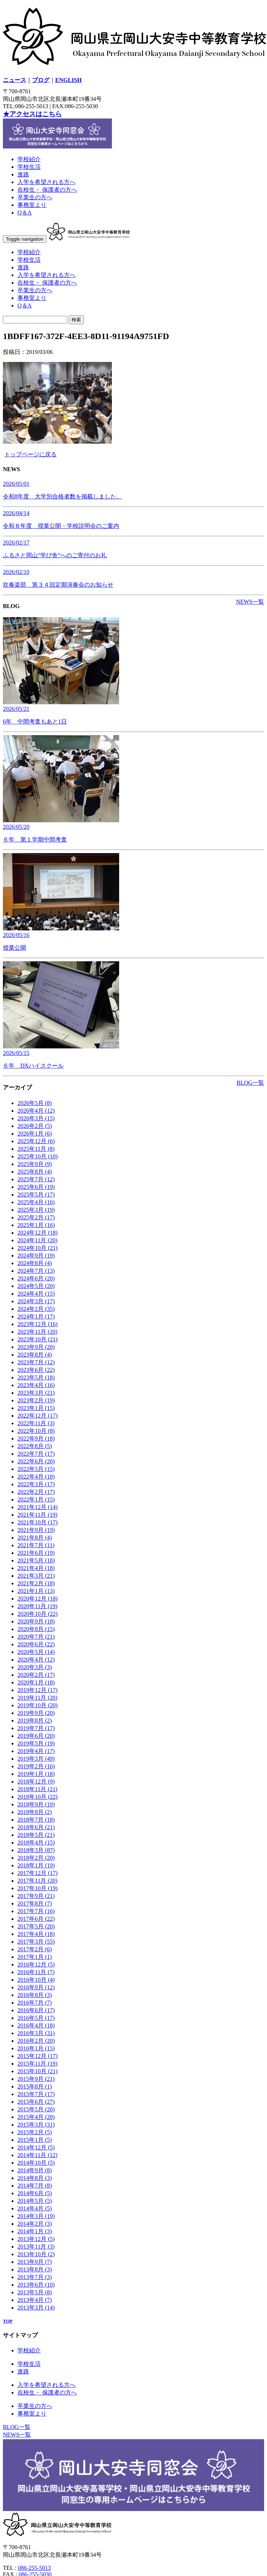 Image resolution: width=267 pixels, height=2576 pixels. What do you see at coordinates (34, 1995) in the screenshot?
I see `2016年8月` at bounding box center [34, 1995].